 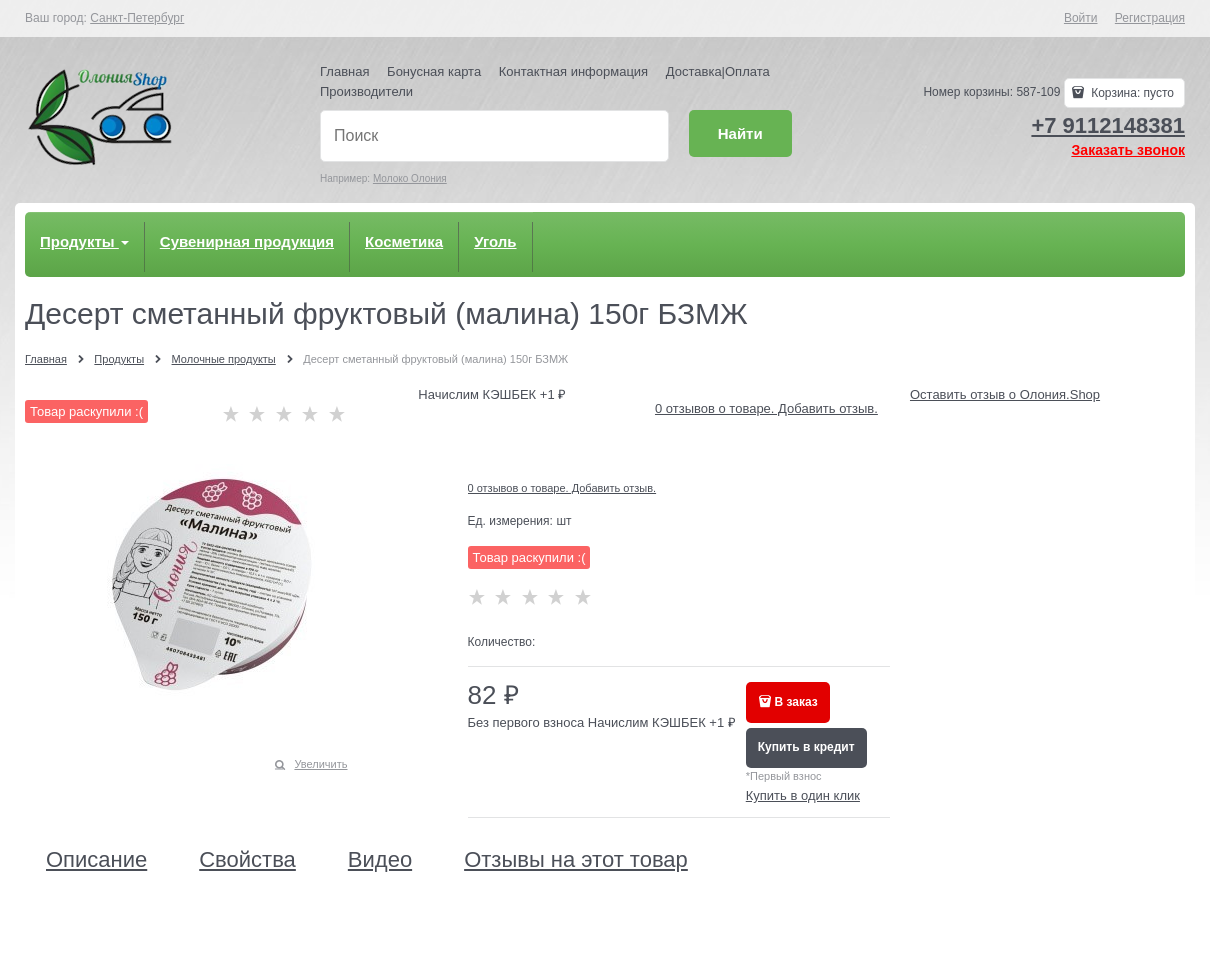 I want to click on Доставка|Оплата, so click(x=718, y=71).